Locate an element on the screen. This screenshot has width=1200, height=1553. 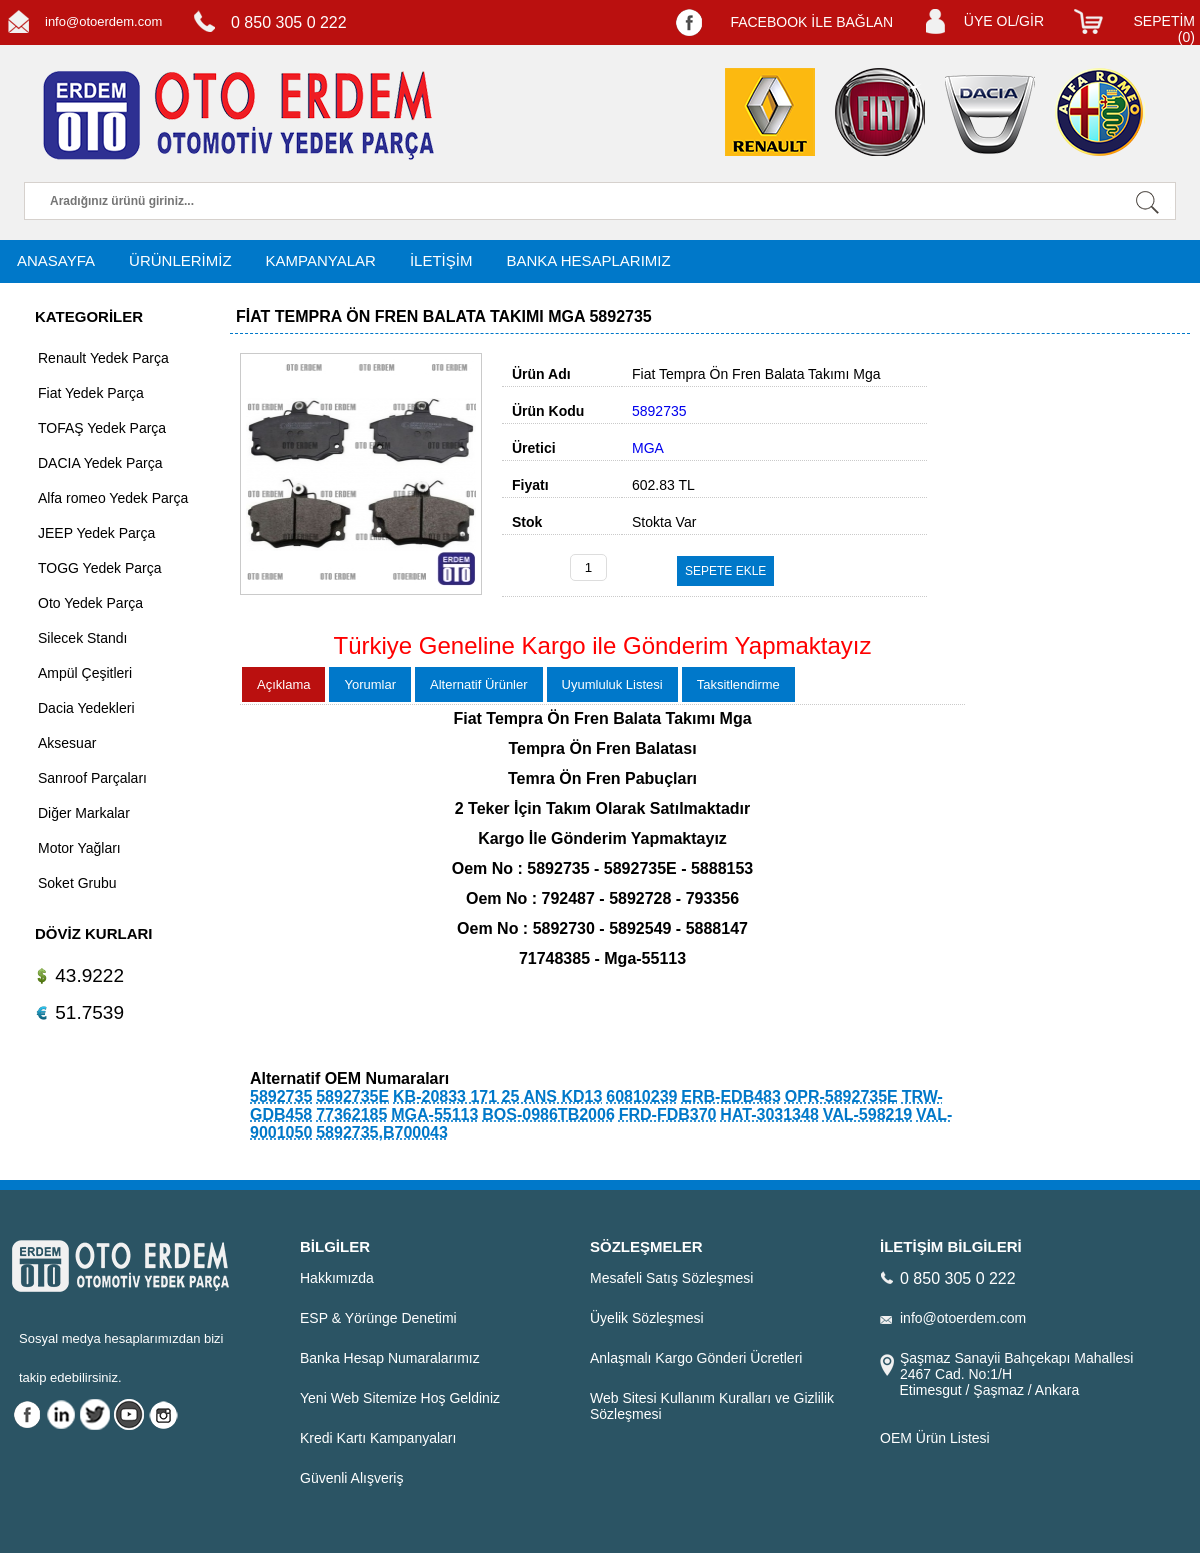
SEPETE EKLE is located at coordinates (725, 571).